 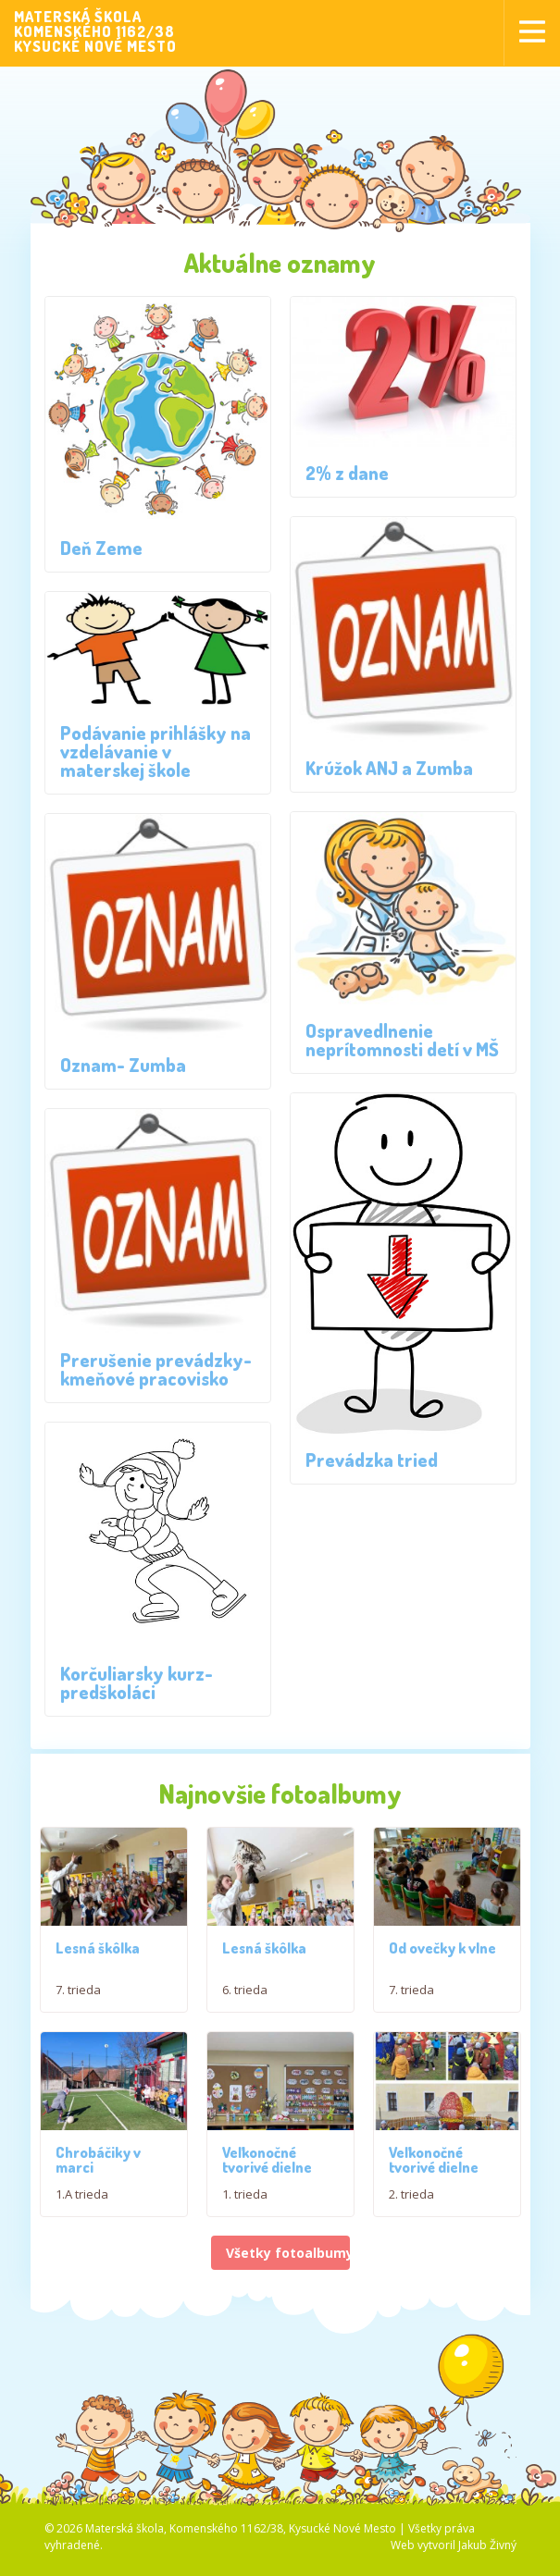 What do you see at coordinates (136, 1682) in the screenshot?
I see `Korčuliarsky kurz- predškoláci` at bounding box center [136, 1682].